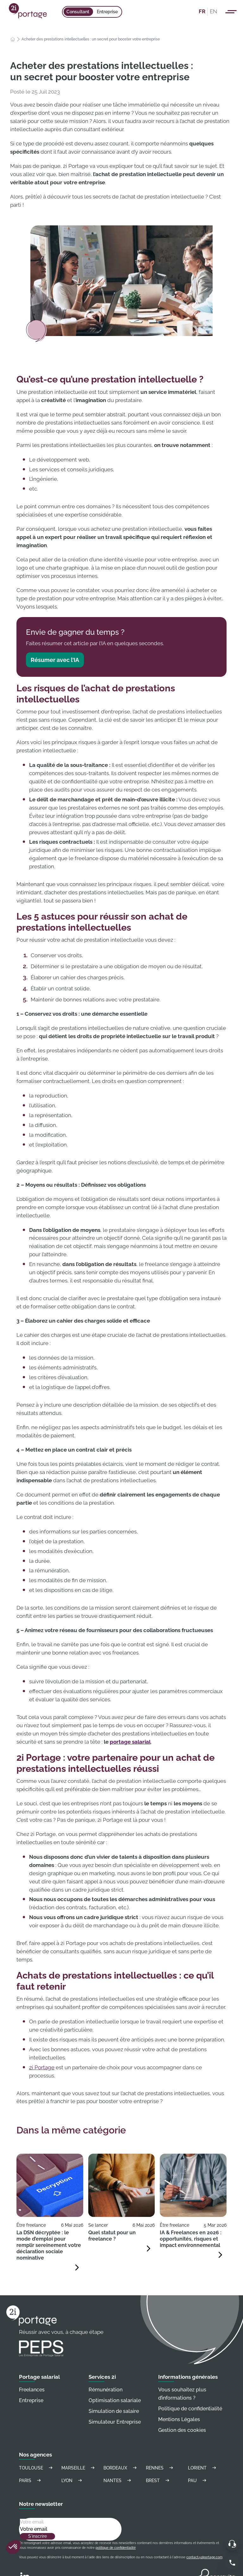 The height and width of the screenshot is (2576, 243). What do you see at coordinates (116, 2547) in the screenshot?
I see `politique de confidentialité` at bounding box center [116, 2547].